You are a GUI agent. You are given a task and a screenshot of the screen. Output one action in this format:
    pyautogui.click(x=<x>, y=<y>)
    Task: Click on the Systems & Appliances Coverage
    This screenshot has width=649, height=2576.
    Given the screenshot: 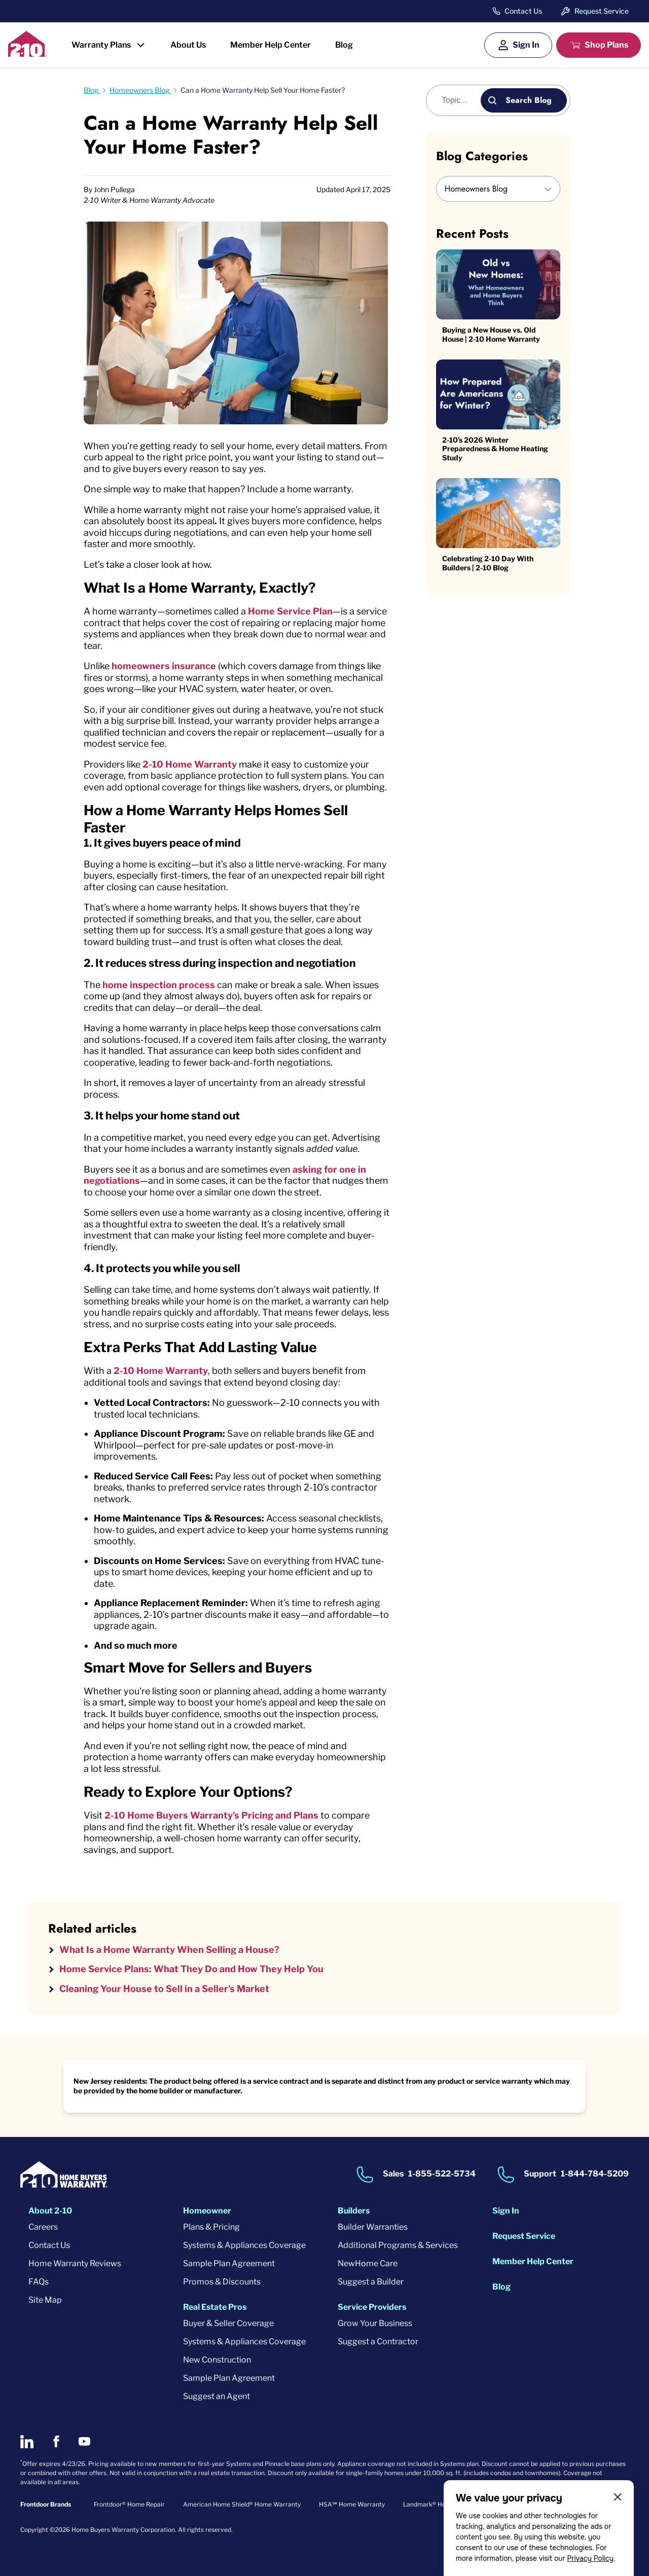 What is the action you would take?
    pyautogui.click(x=244, y=2245)
    